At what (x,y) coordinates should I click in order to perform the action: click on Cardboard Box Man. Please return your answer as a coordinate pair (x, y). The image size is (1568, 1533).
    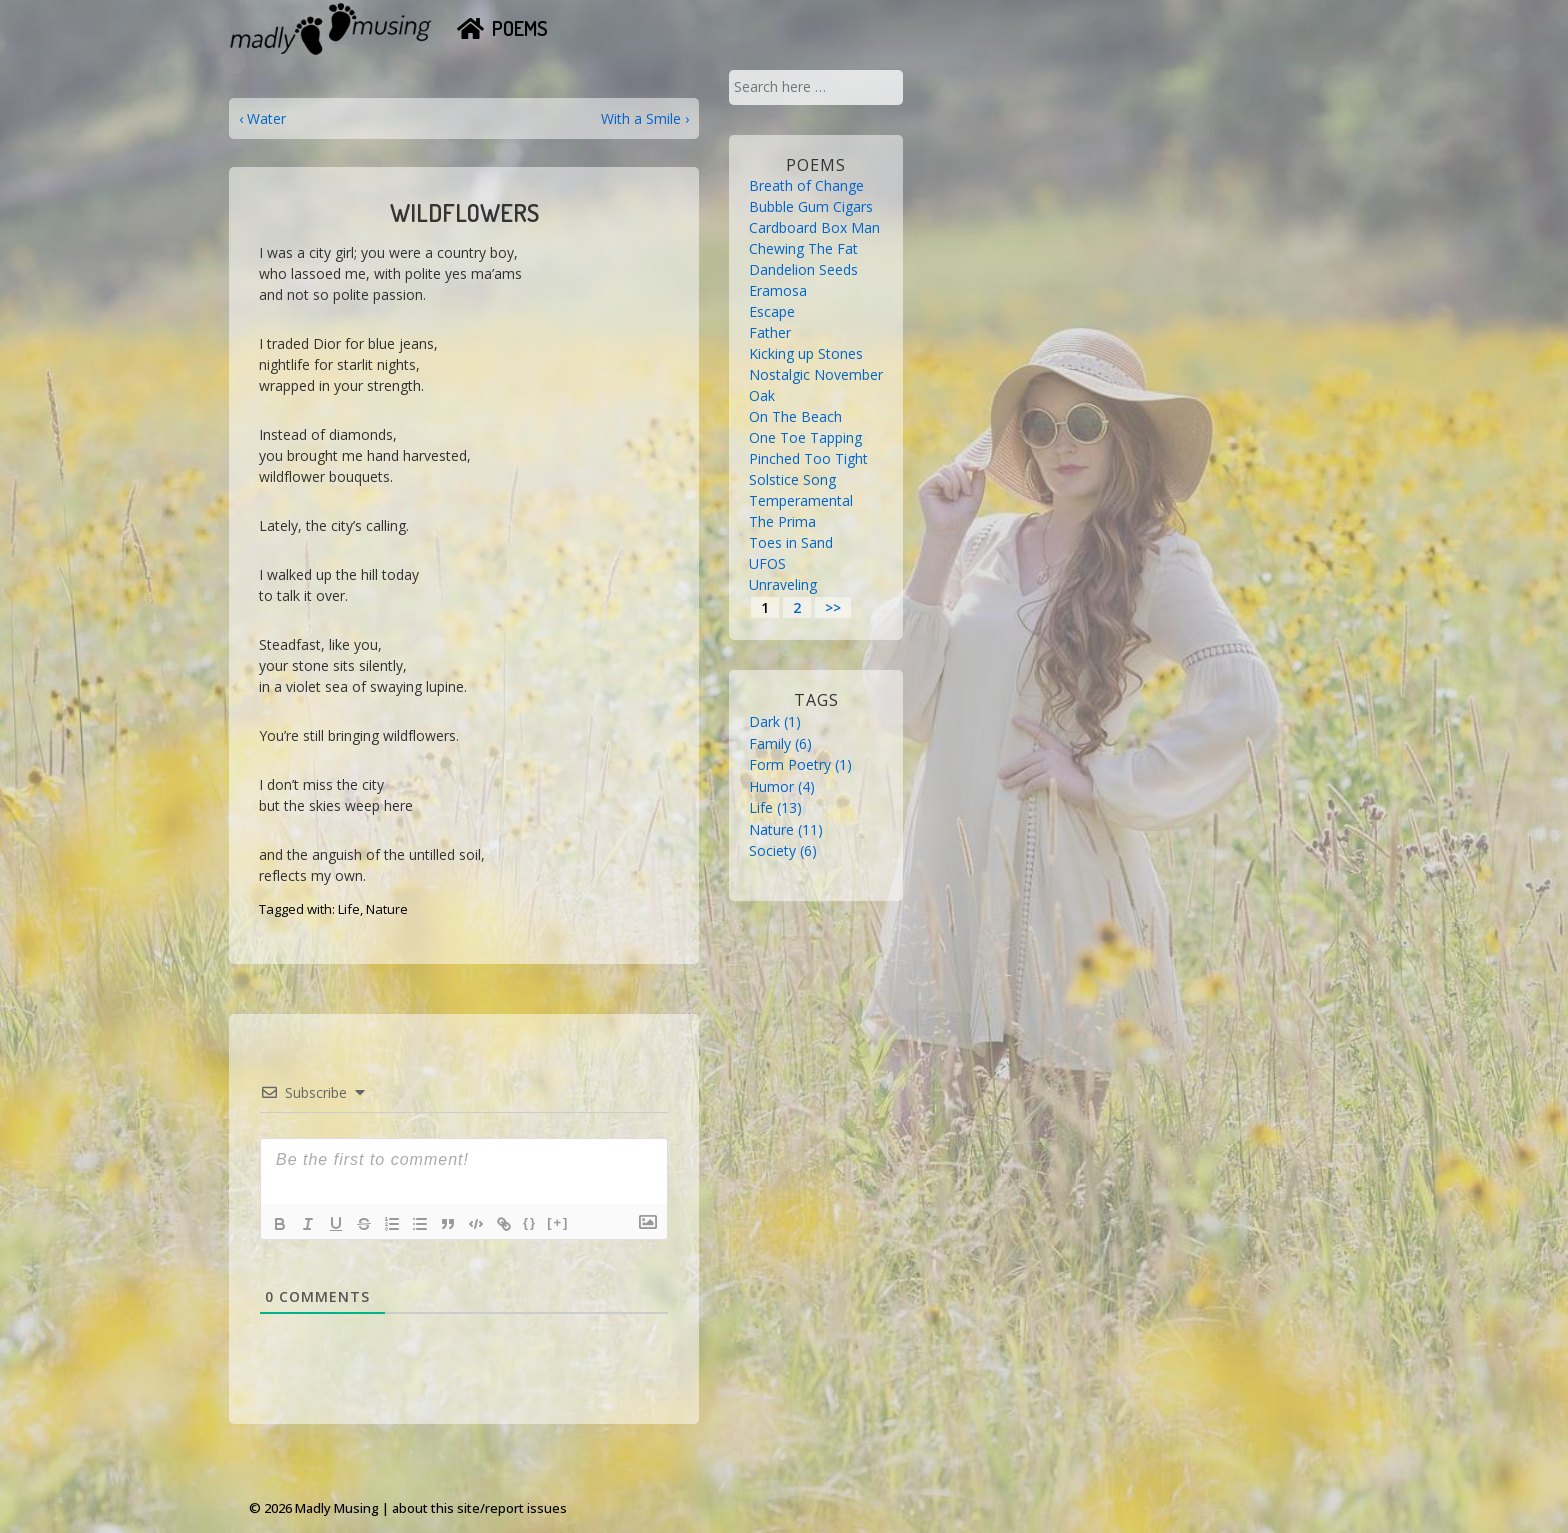
    Looking at the image, I should click on (814, 227).